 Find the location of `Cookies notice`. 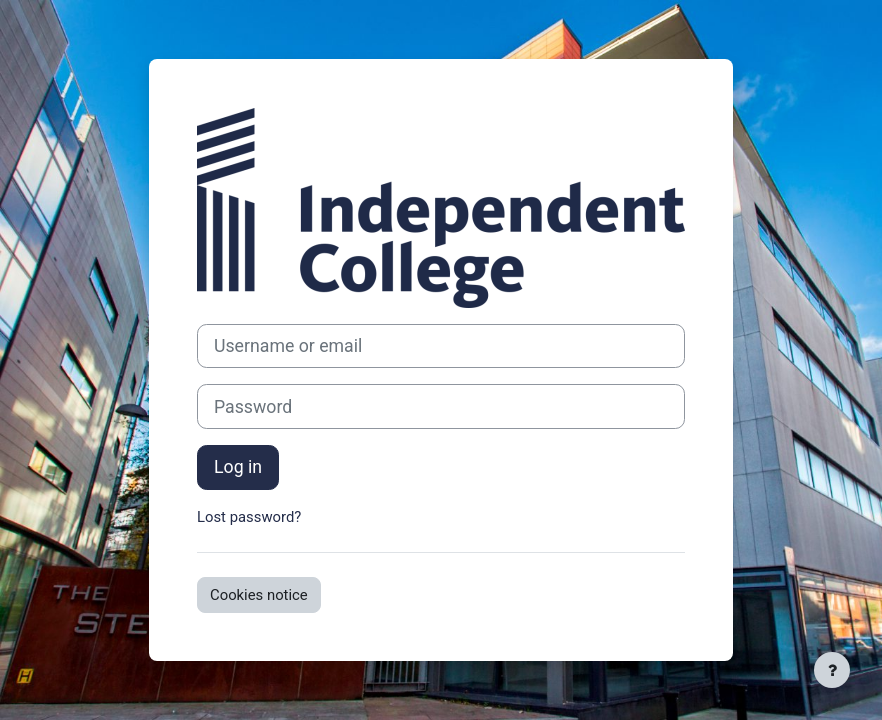

Cookies notice is located at coordinates (259, 595).